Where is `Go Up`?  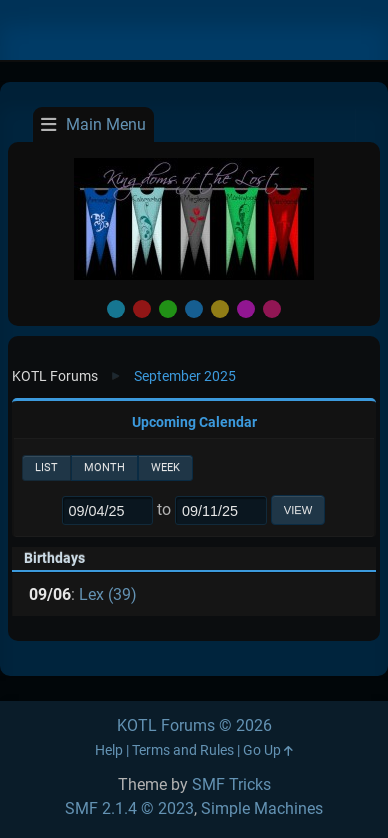 Go Up is located at coordinates (268, 750).